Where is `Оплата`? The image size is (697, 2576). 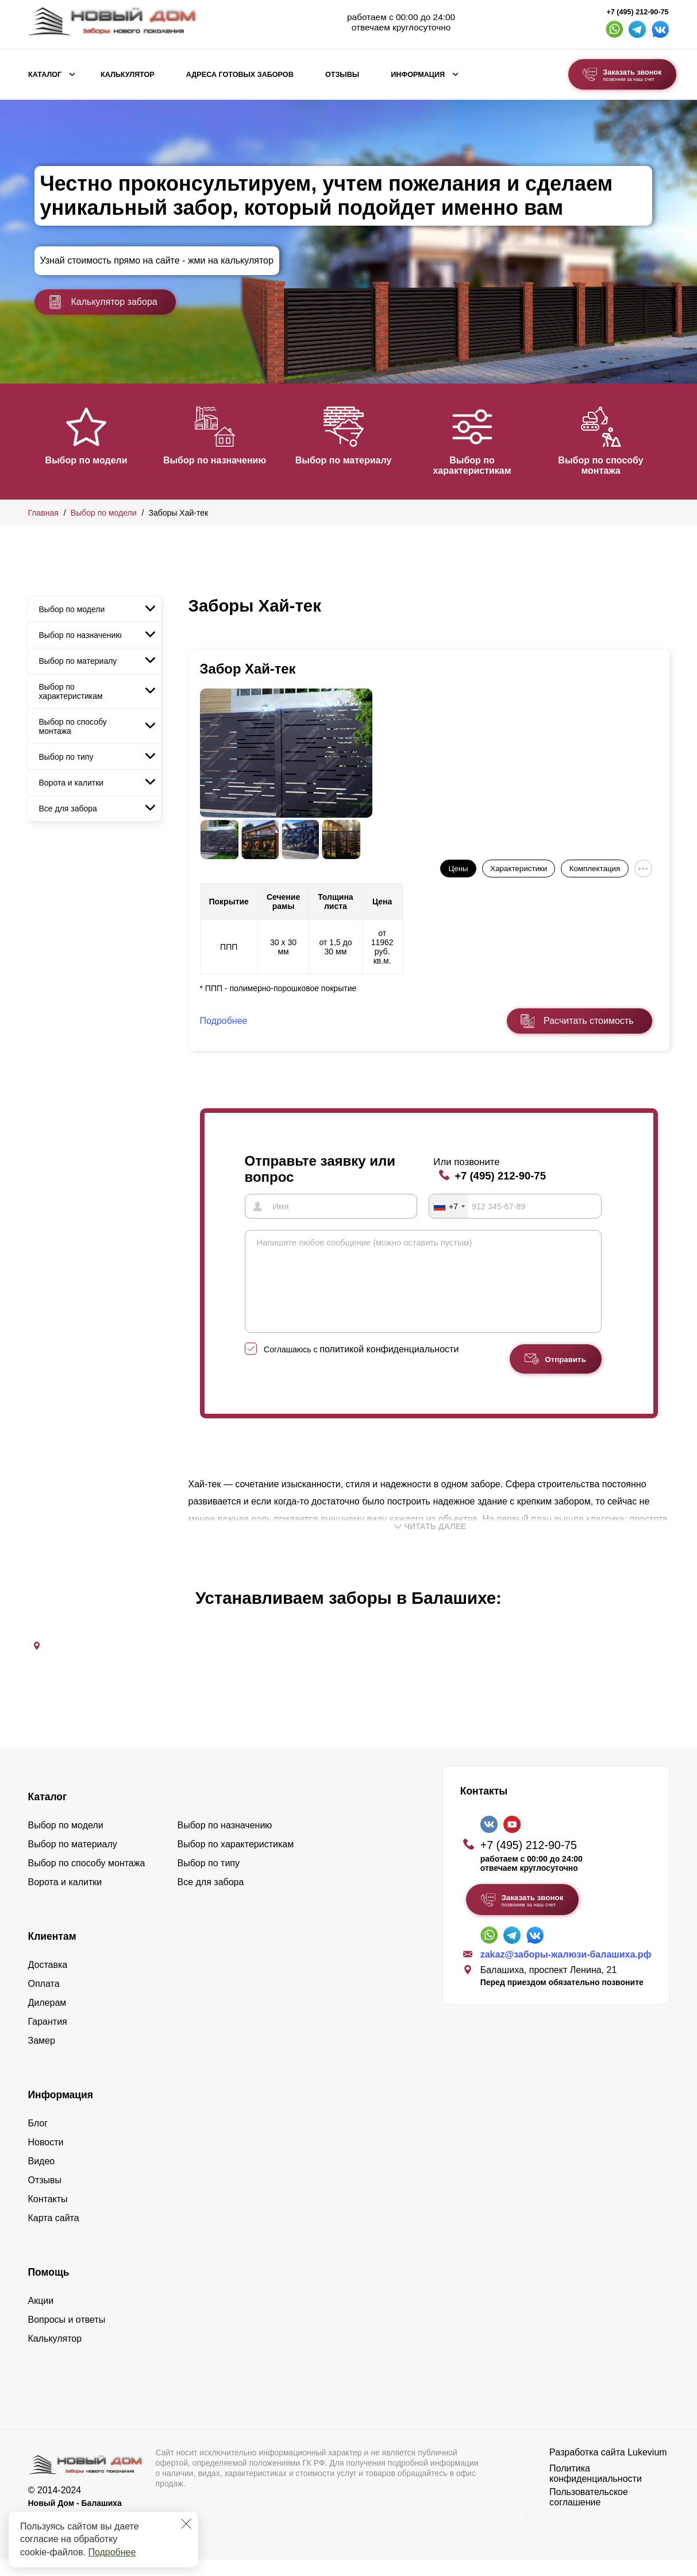 Оплата is located at coordinates (44, 2000).